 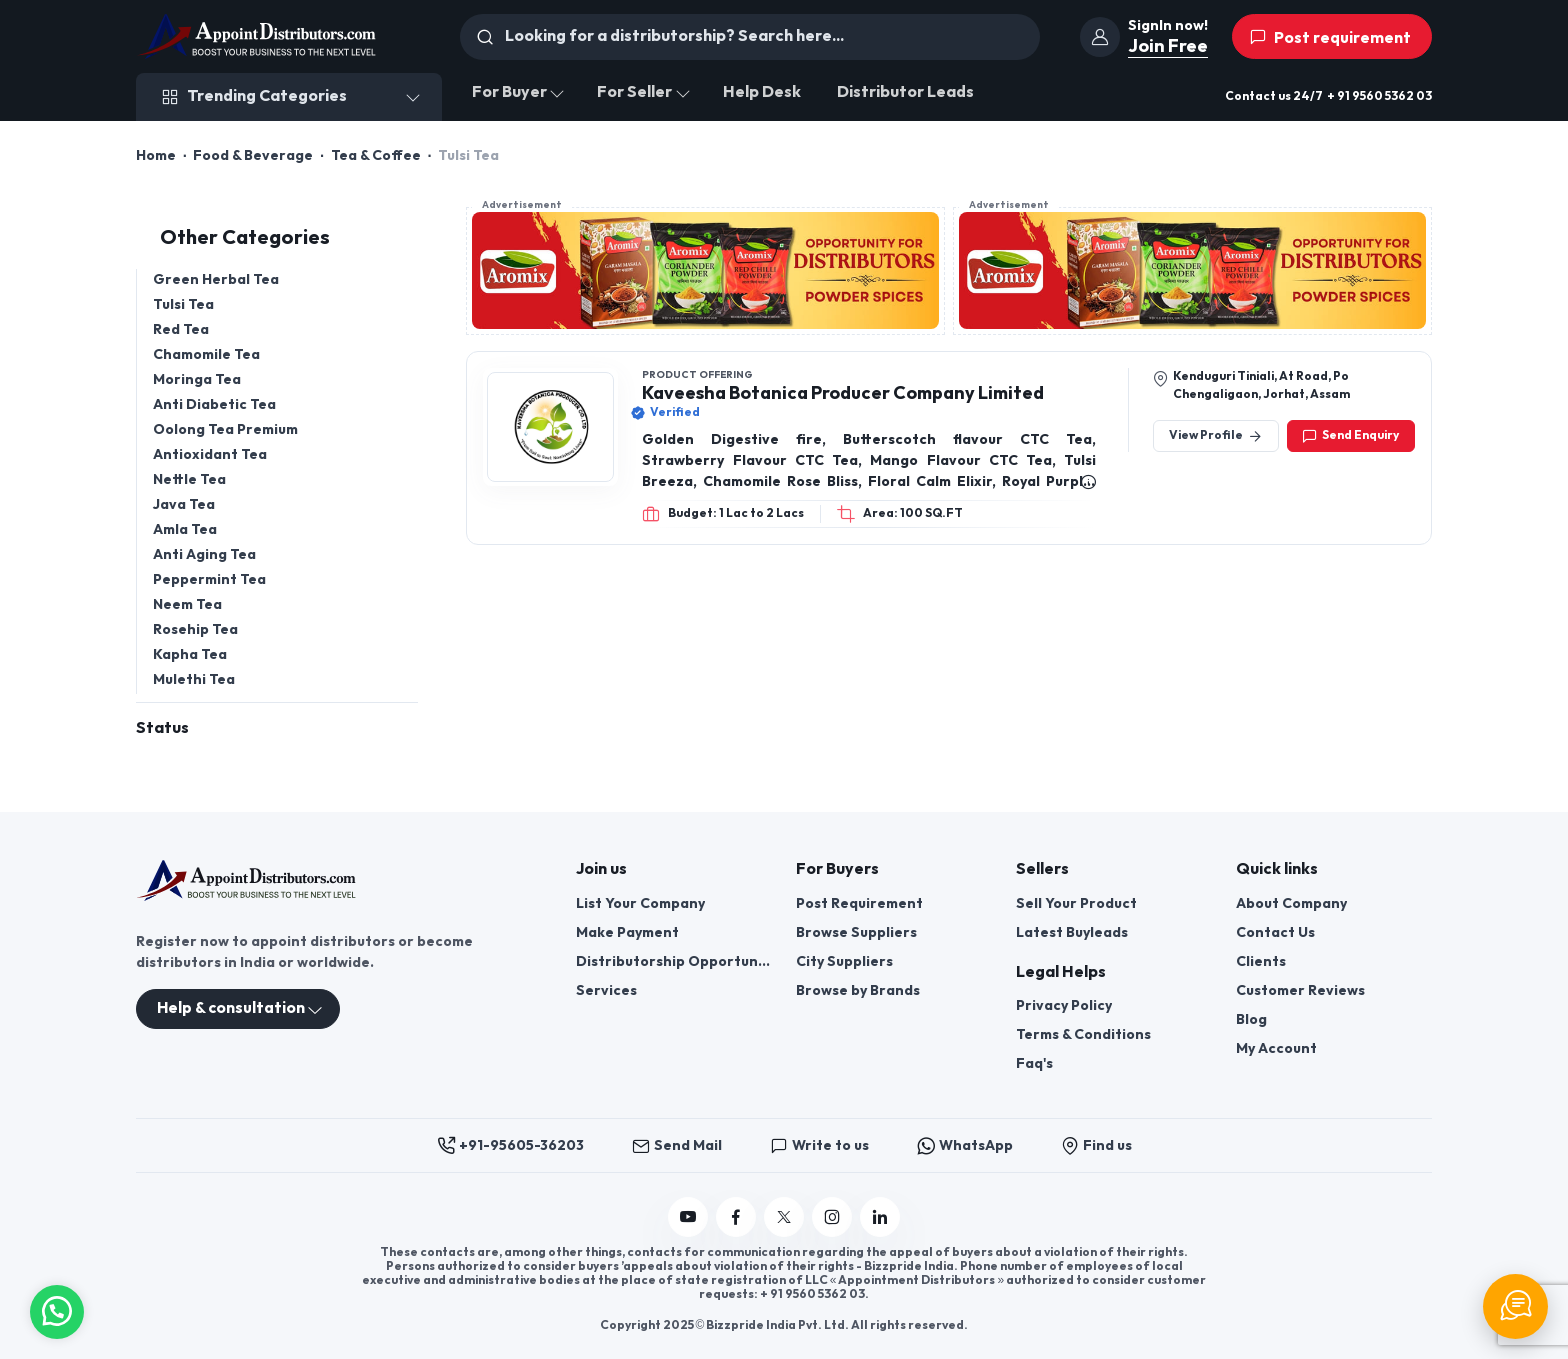 What do you see at coordinates (209, 579) in the screenshot?
I see `Peppermint Tea` at bounding box center [209, 579].